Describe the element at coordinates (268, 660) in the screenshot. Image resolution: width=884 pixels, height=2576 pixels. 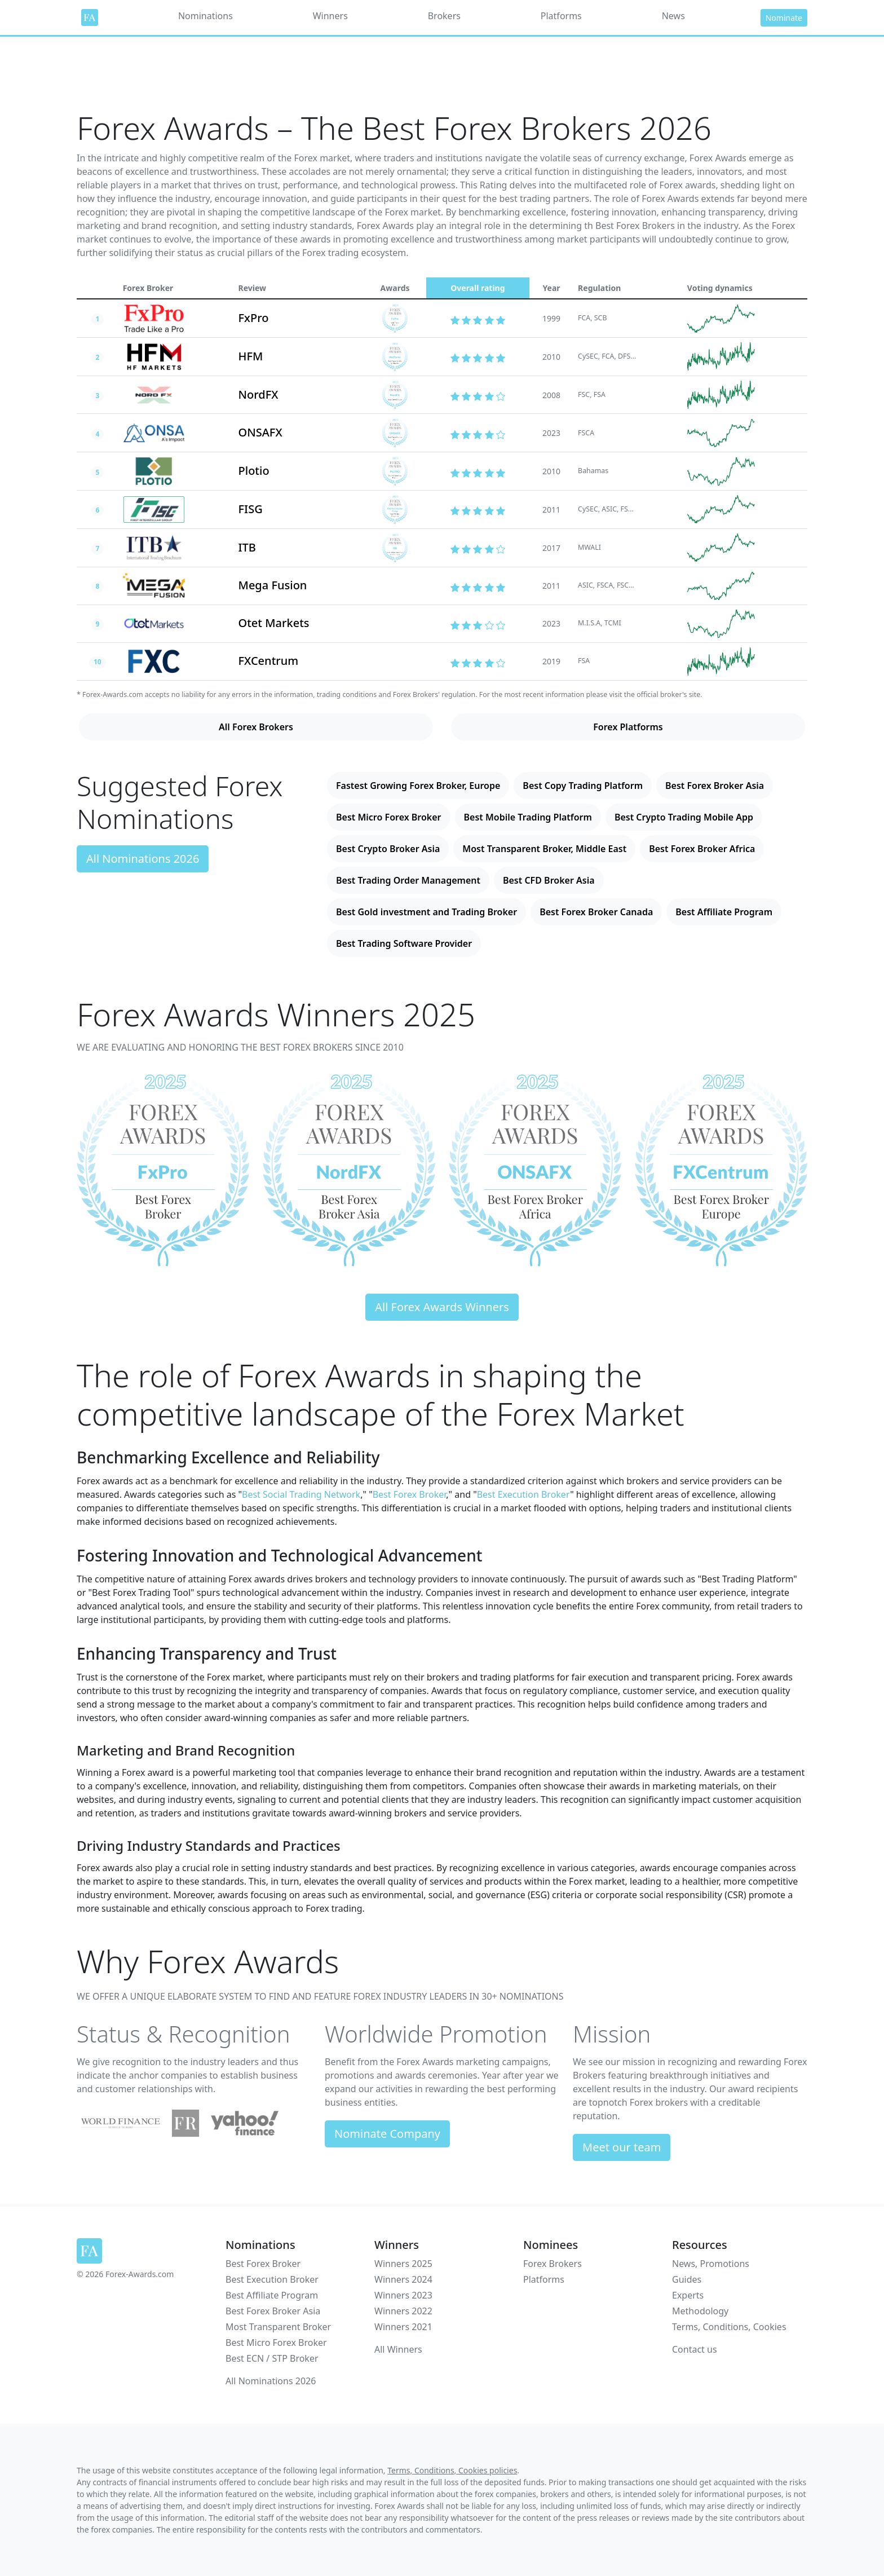
I see `FXCentrum` at that location.